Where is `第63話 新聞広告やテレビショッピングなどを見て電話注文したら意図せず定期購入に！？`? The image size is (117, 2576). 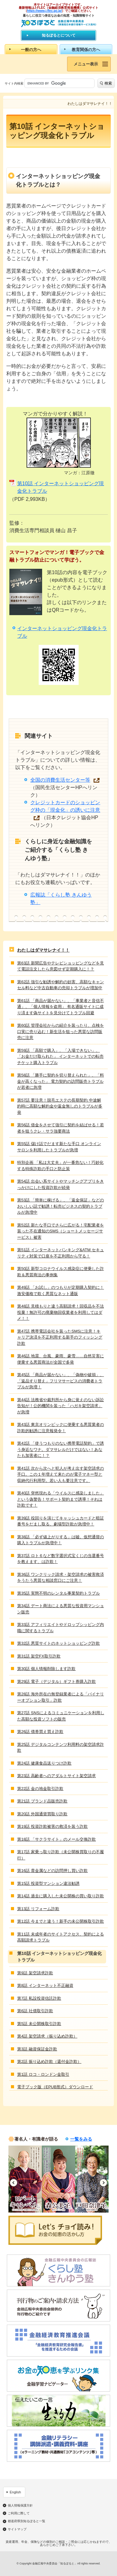
第63話 新聞広告やテレビショッピングなどを見て電話注文したら意図せず定期購入に！？ is located at coordinates (60, 966).